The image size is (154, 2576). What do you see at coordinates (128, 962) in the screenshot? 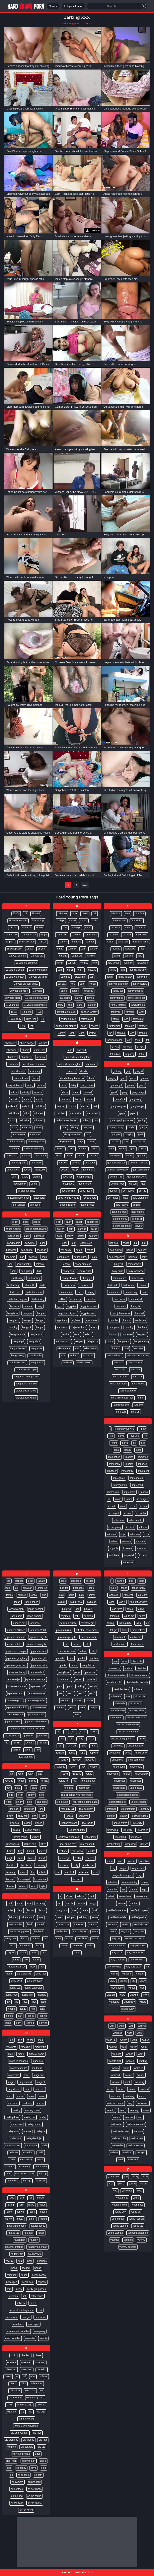
I see `fake tits` at bounding box center [128, 962].